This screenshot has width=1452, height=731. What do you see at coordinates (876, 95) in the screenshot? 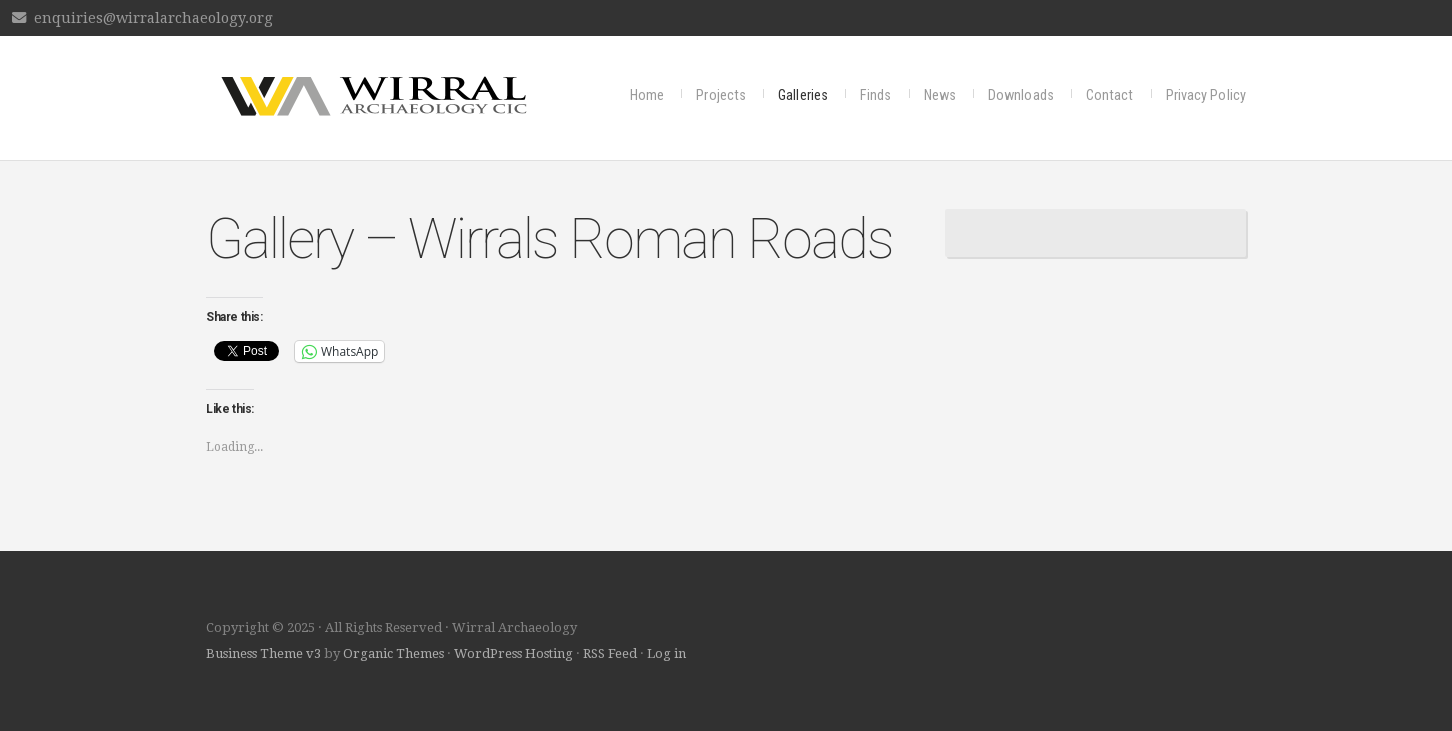
I see `Finds` at bounding box center [876, 95].